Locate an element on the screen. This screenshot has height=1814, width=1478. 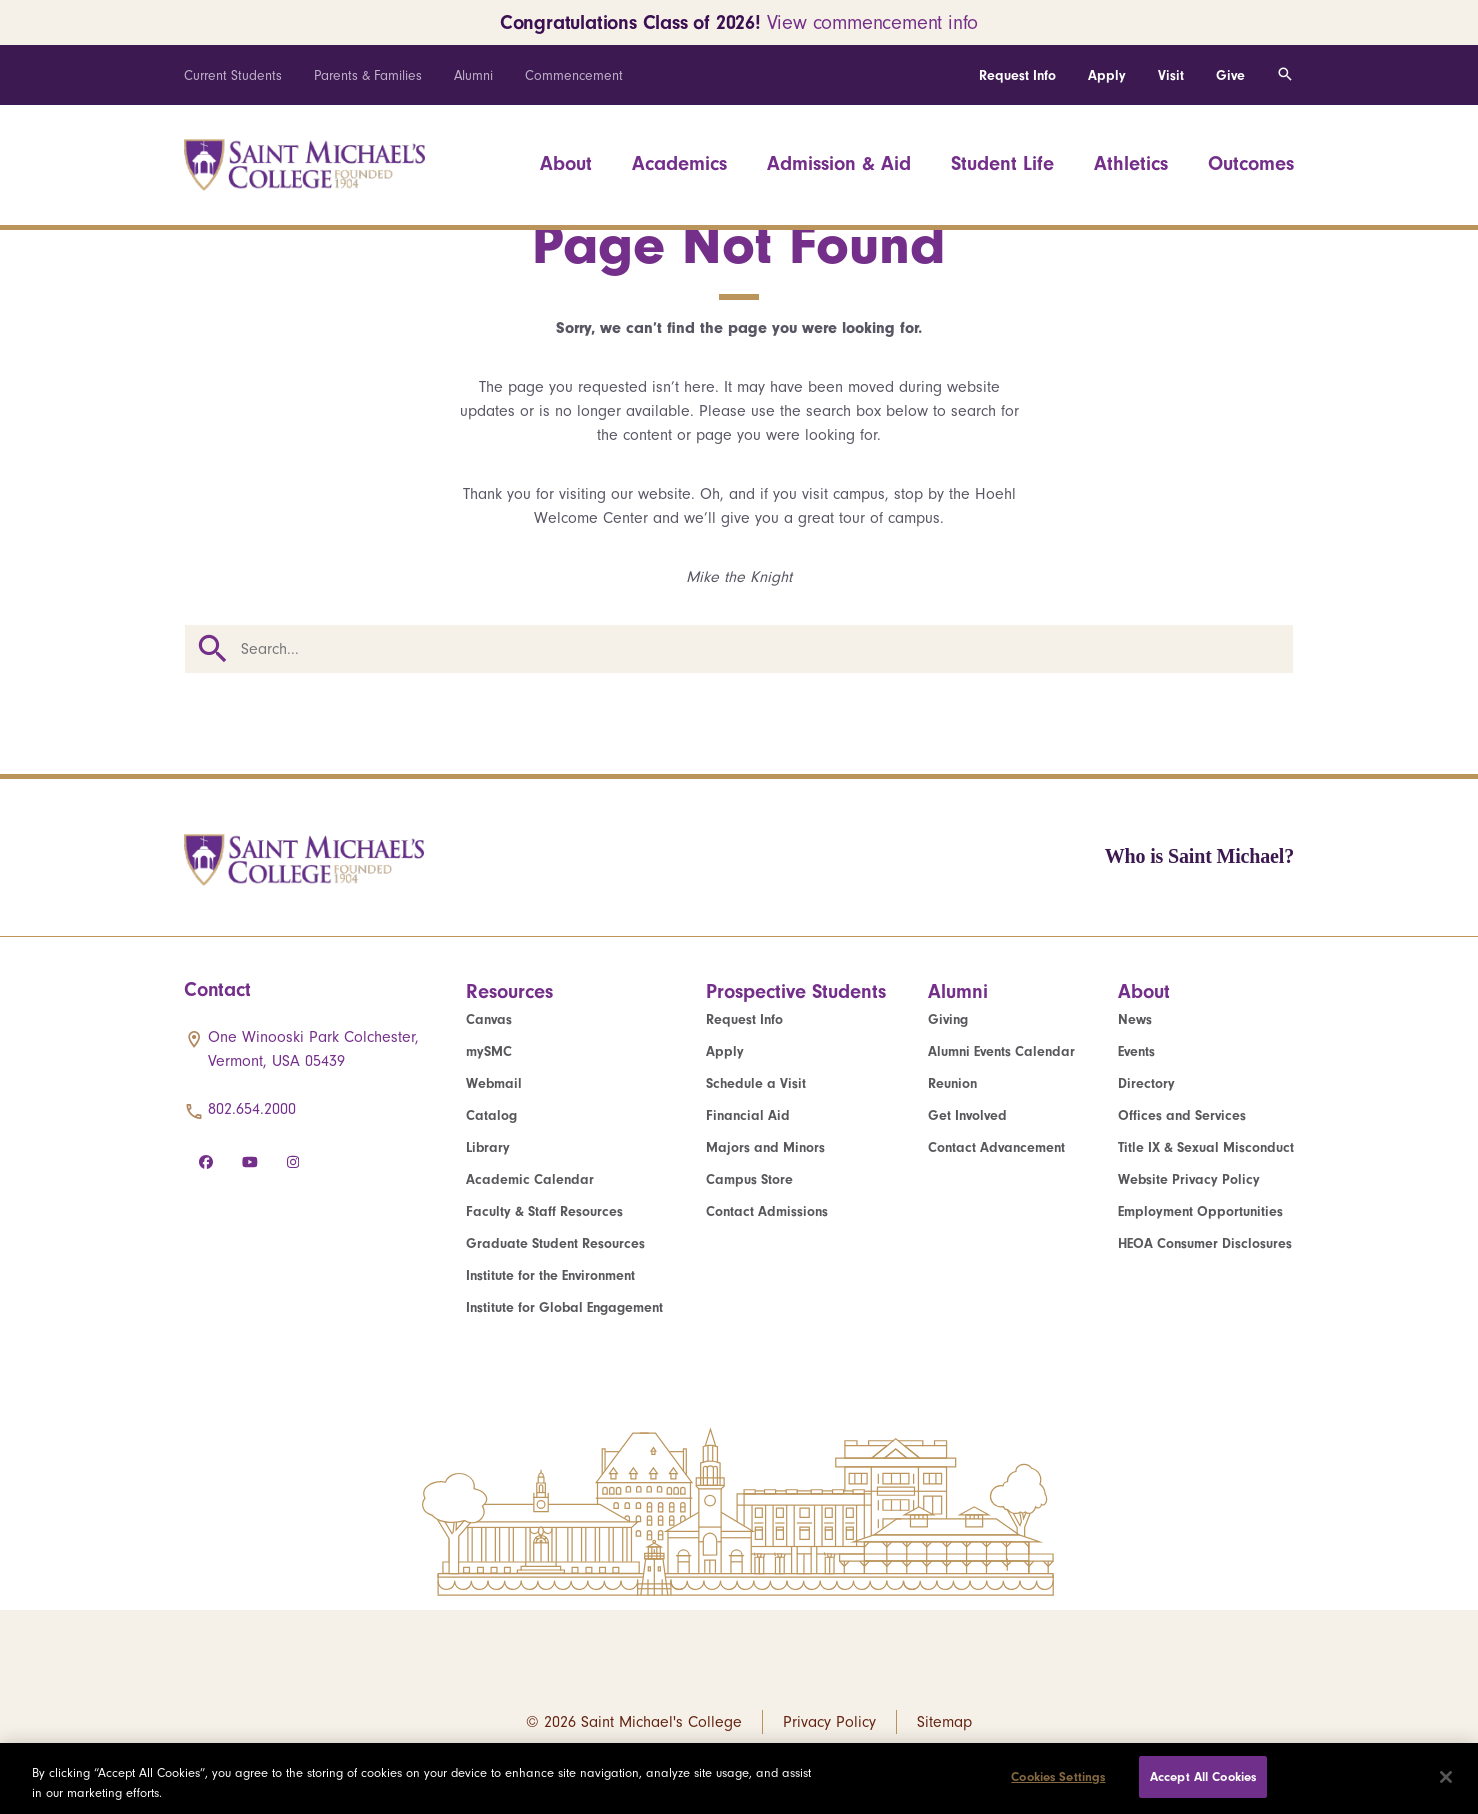
[region] is located at coordinates (739, 1778).